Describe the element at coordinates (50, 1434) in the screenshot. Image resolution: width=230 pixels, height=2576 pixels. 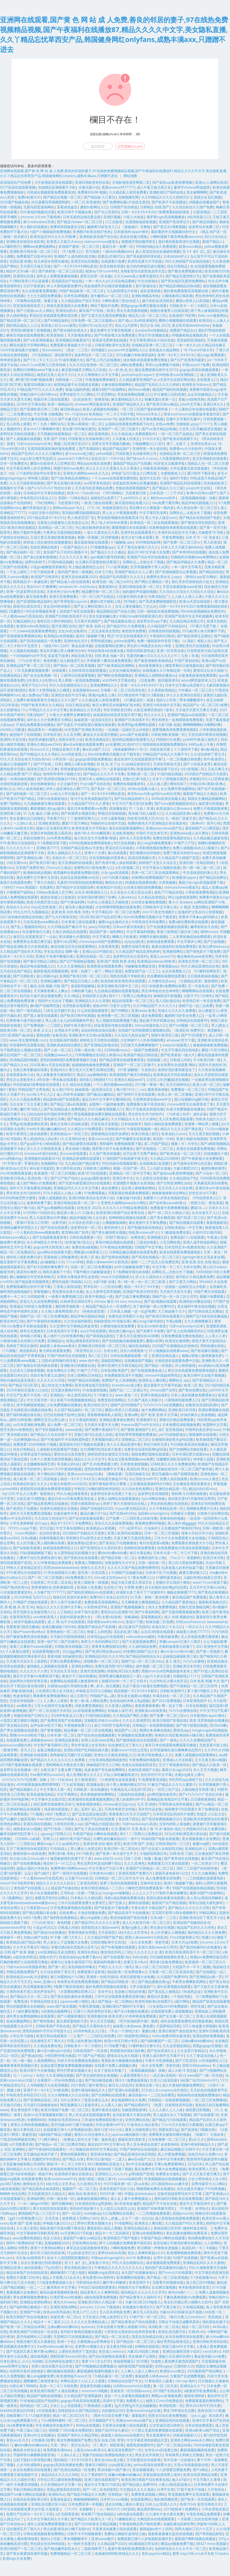
I see `国产精品久久自在自线不卡` at that location.